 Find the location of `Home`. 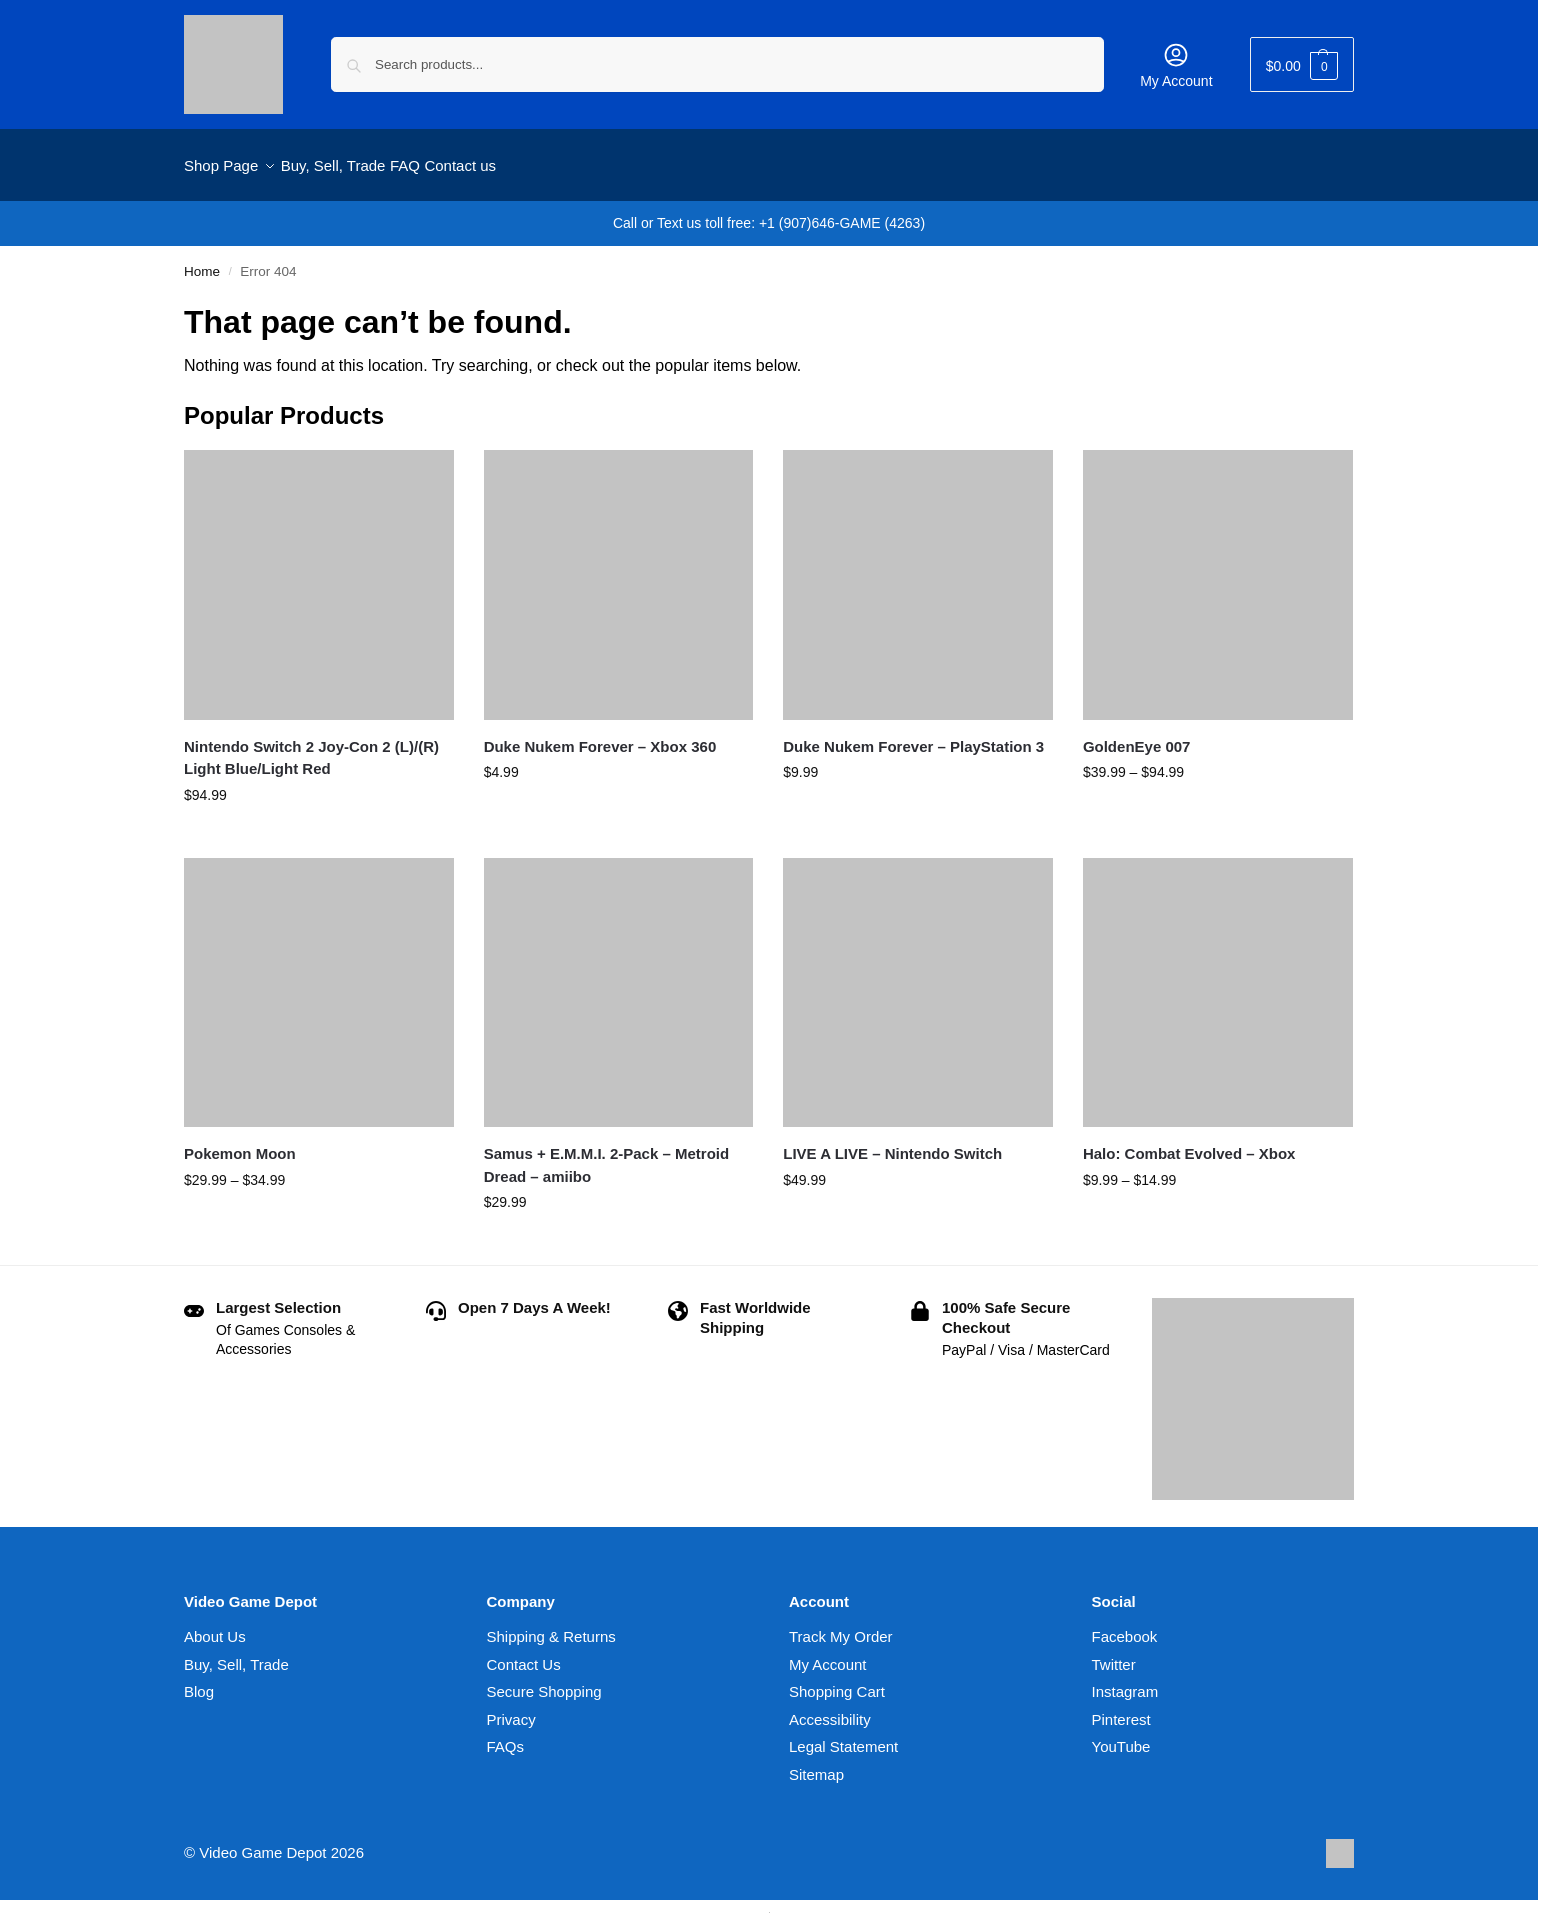

Home is located at coordinates (202, 260).